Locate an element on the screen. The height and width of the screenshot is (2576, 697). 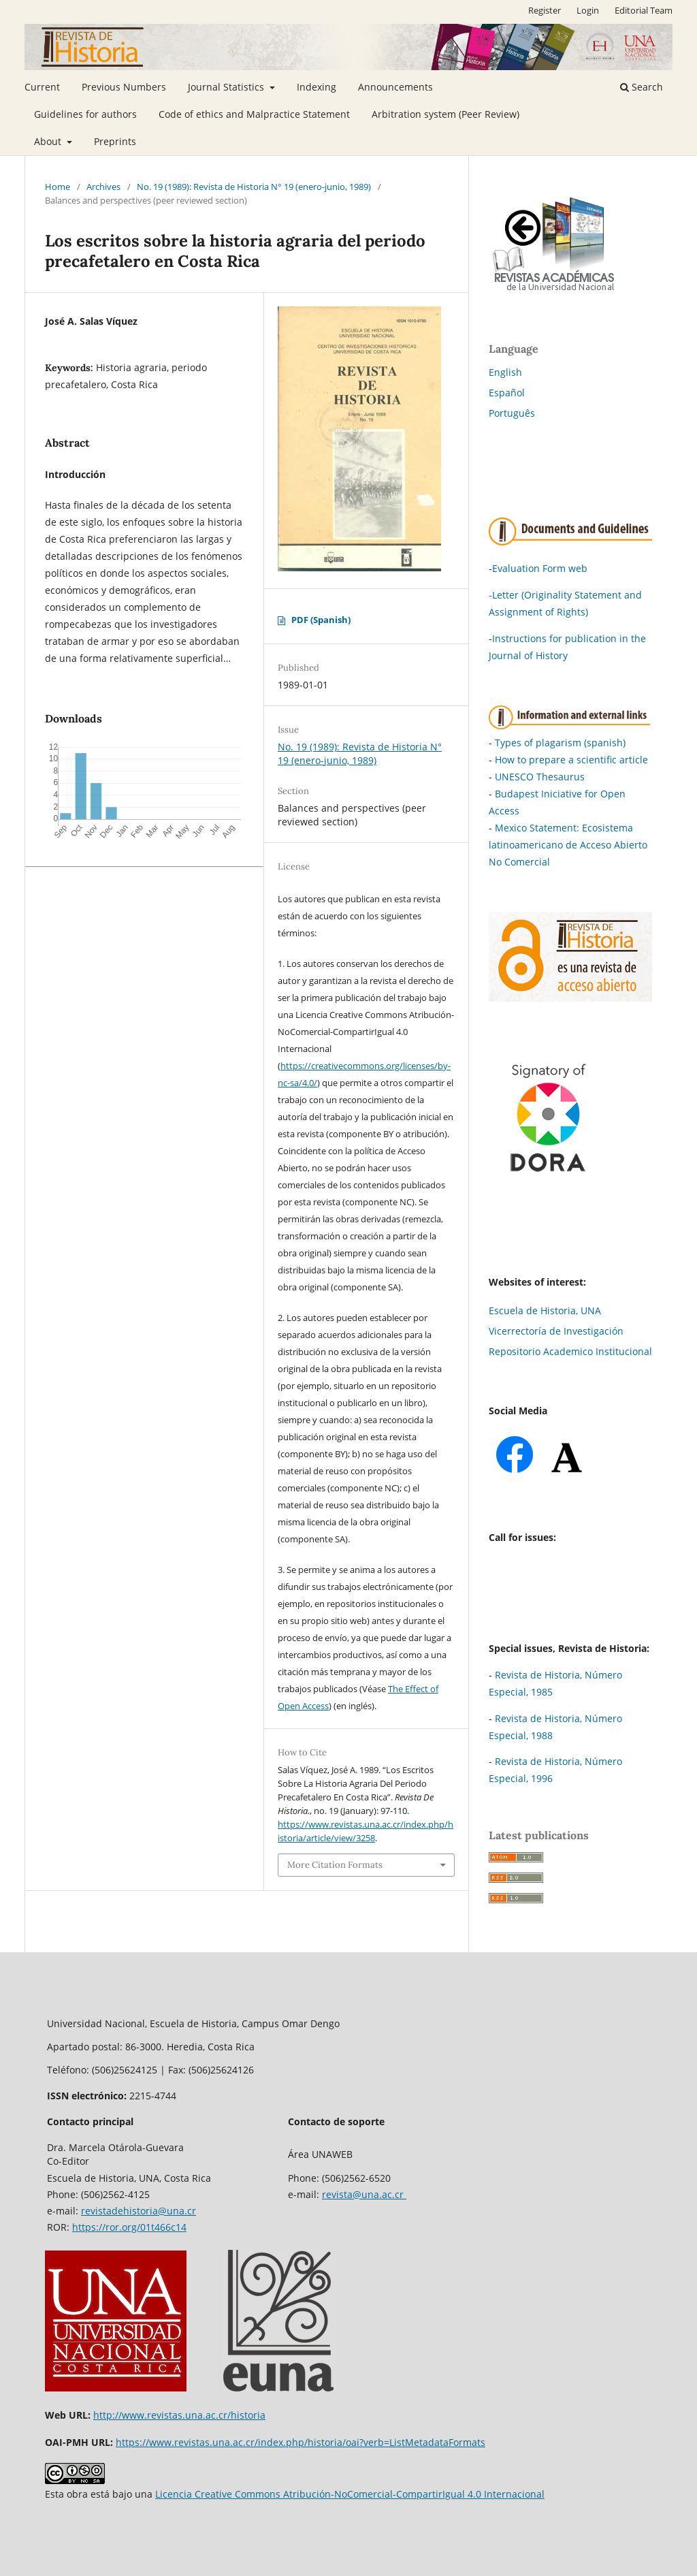
http://www.revistas.una.ac.cr/historia is located at coordinates (179, 2414).